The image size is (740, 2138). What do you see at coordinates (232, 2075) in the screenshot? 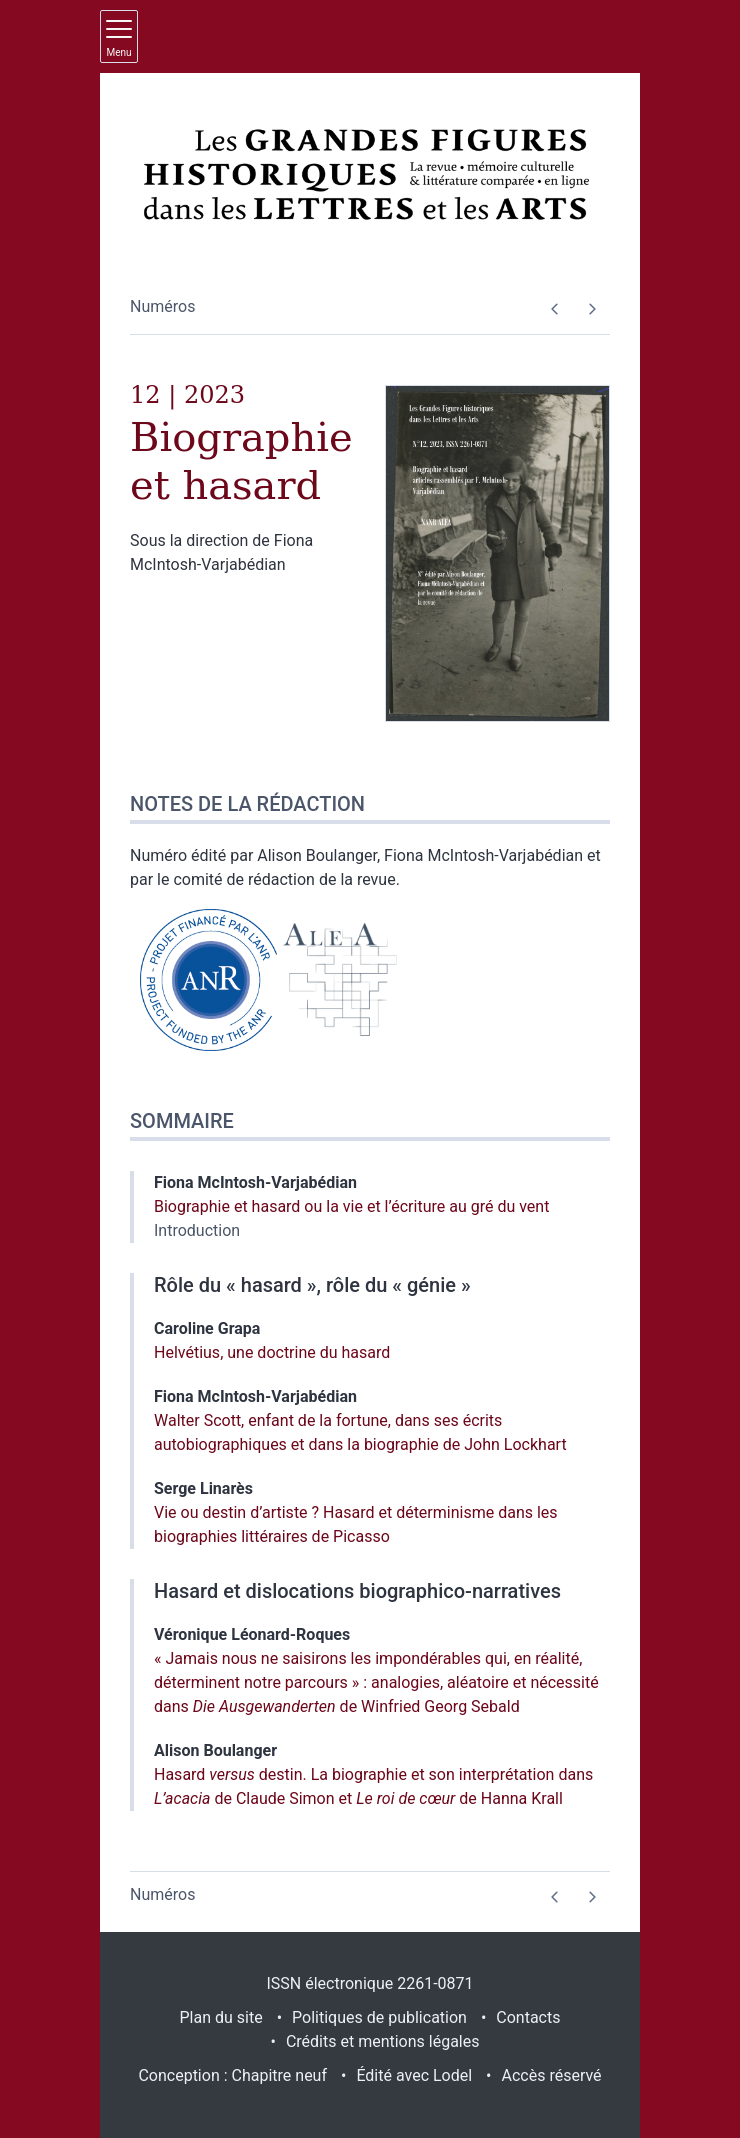
I see `Conception : Chapitre neuf` at bounding box center [232, 2075].